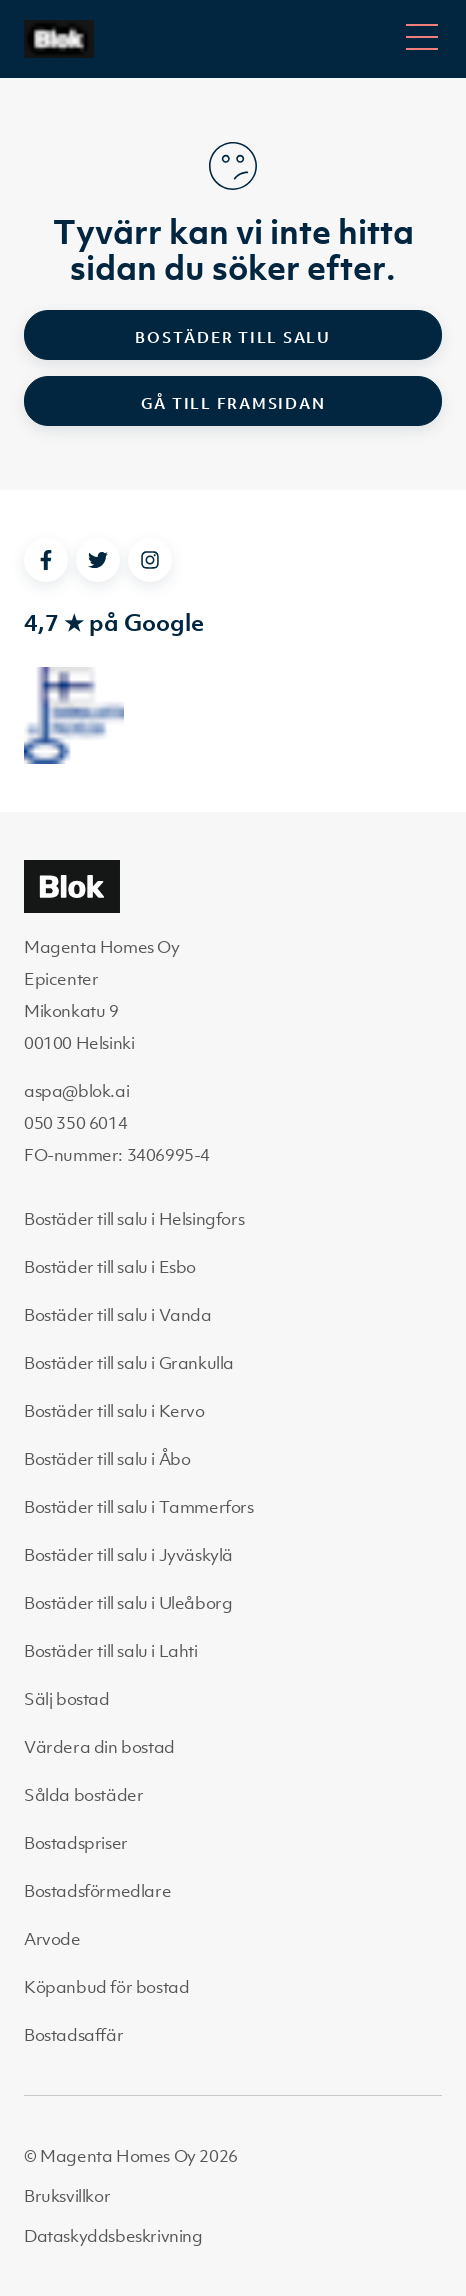  What do you see at coordinates (128, 1555) in the screenshot?
I see `Bostäder till salu i Jyväskylä` at bounding box center [128, 1555].